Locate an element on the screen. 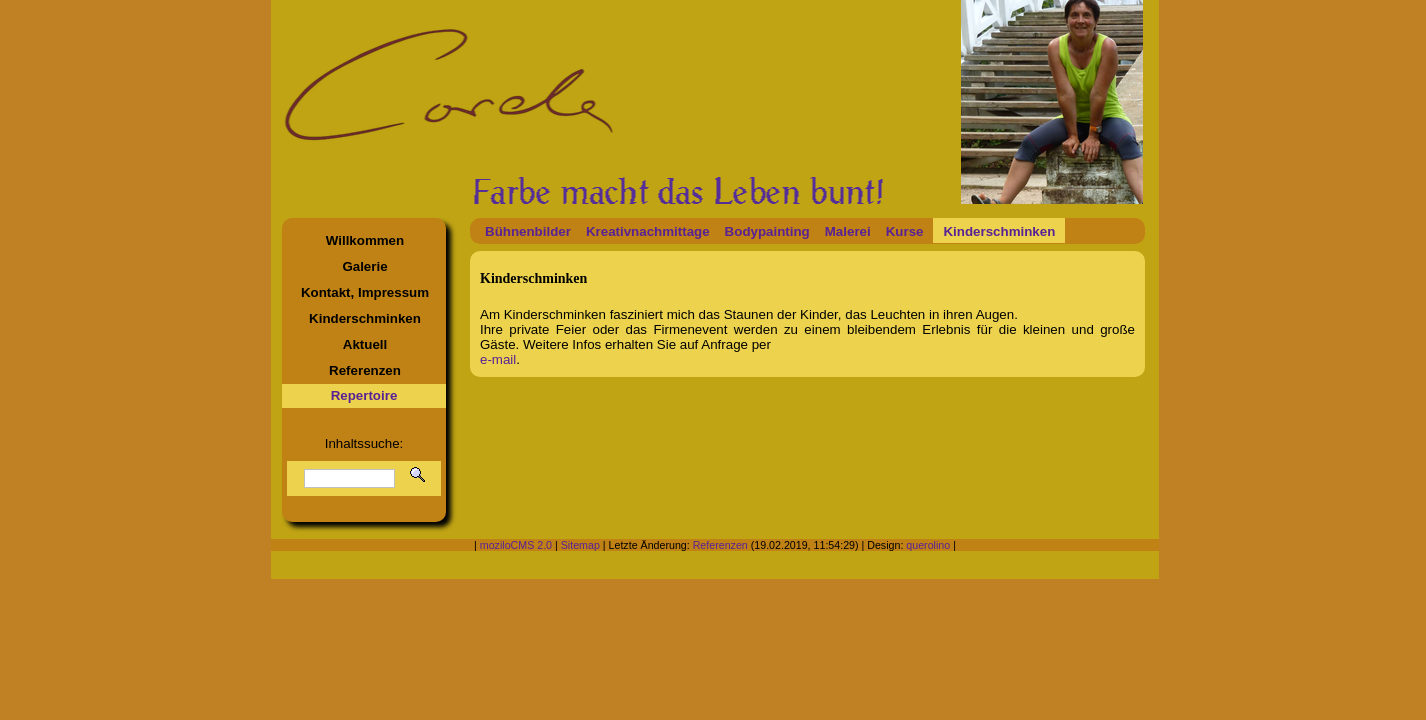  e-mail is located at coordinates (498, 359).